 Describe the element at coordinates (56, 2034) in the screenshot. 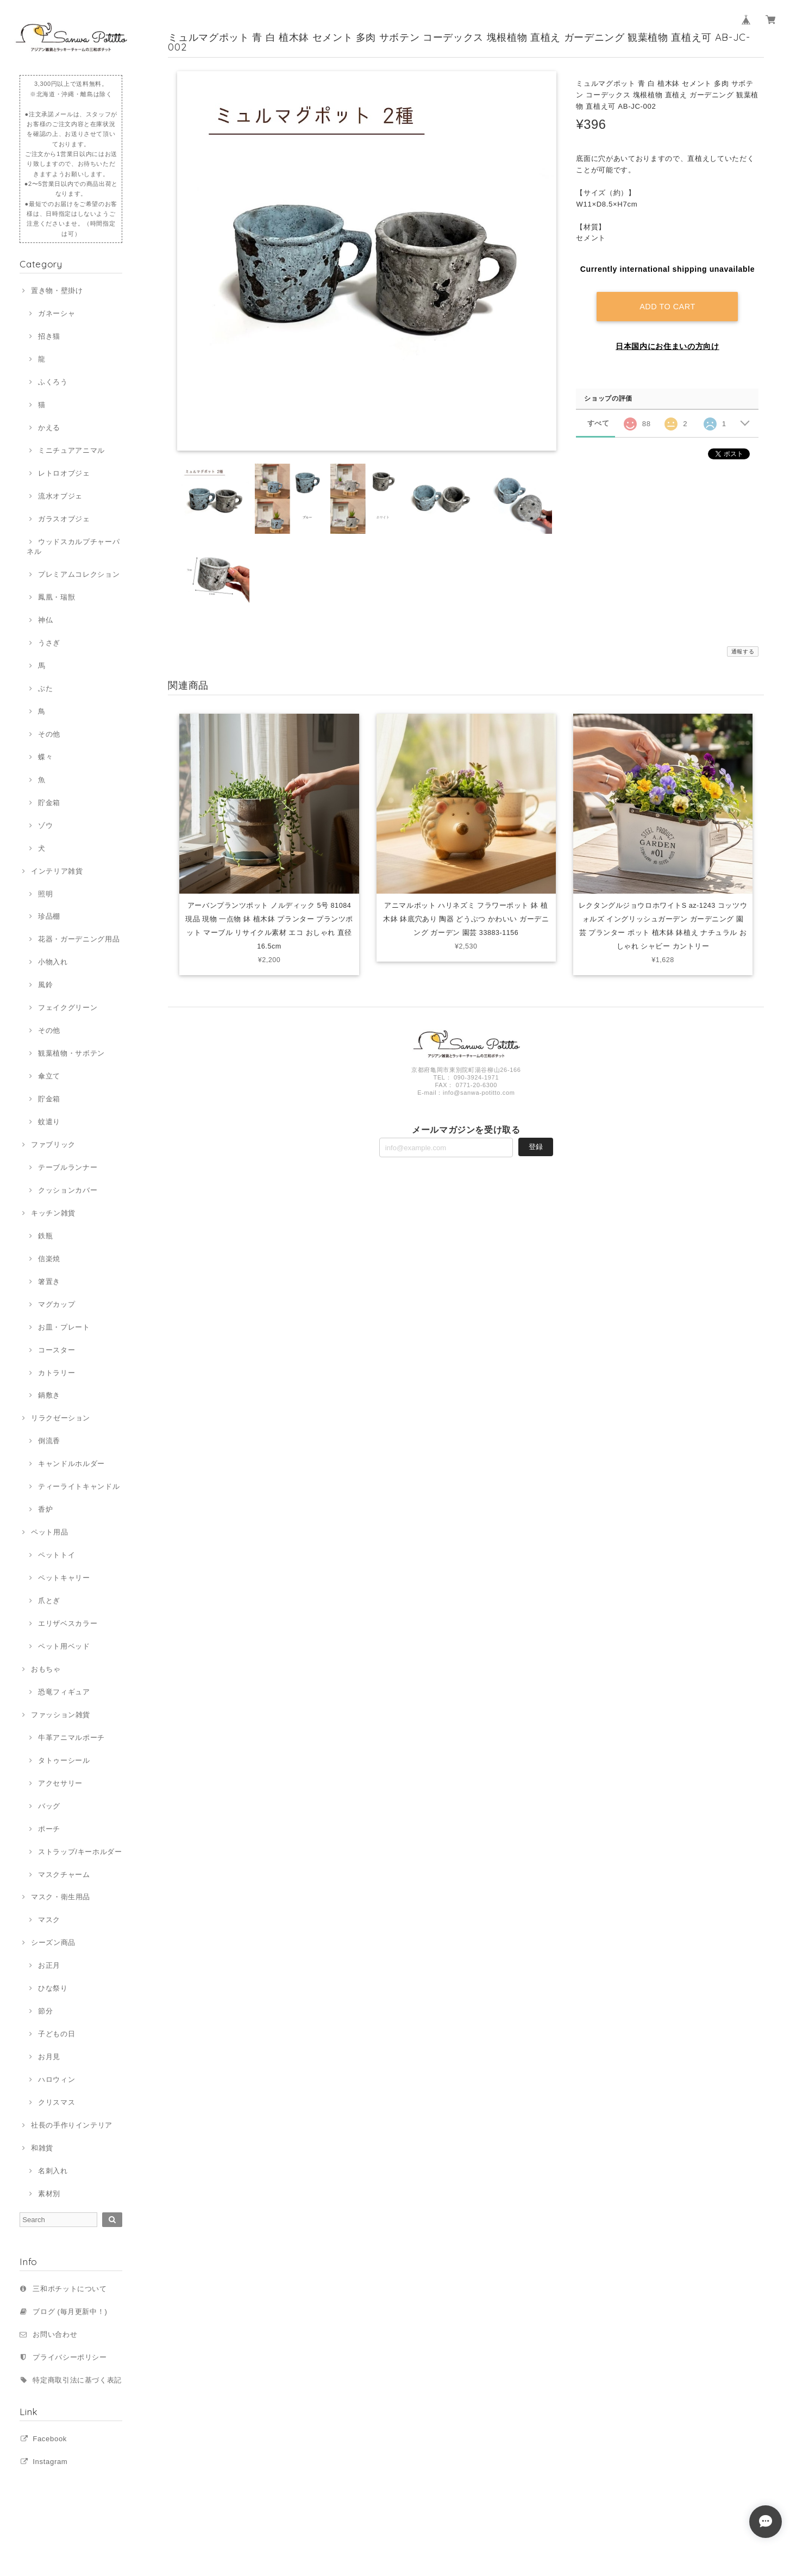

I see `子どもの日` at that location.